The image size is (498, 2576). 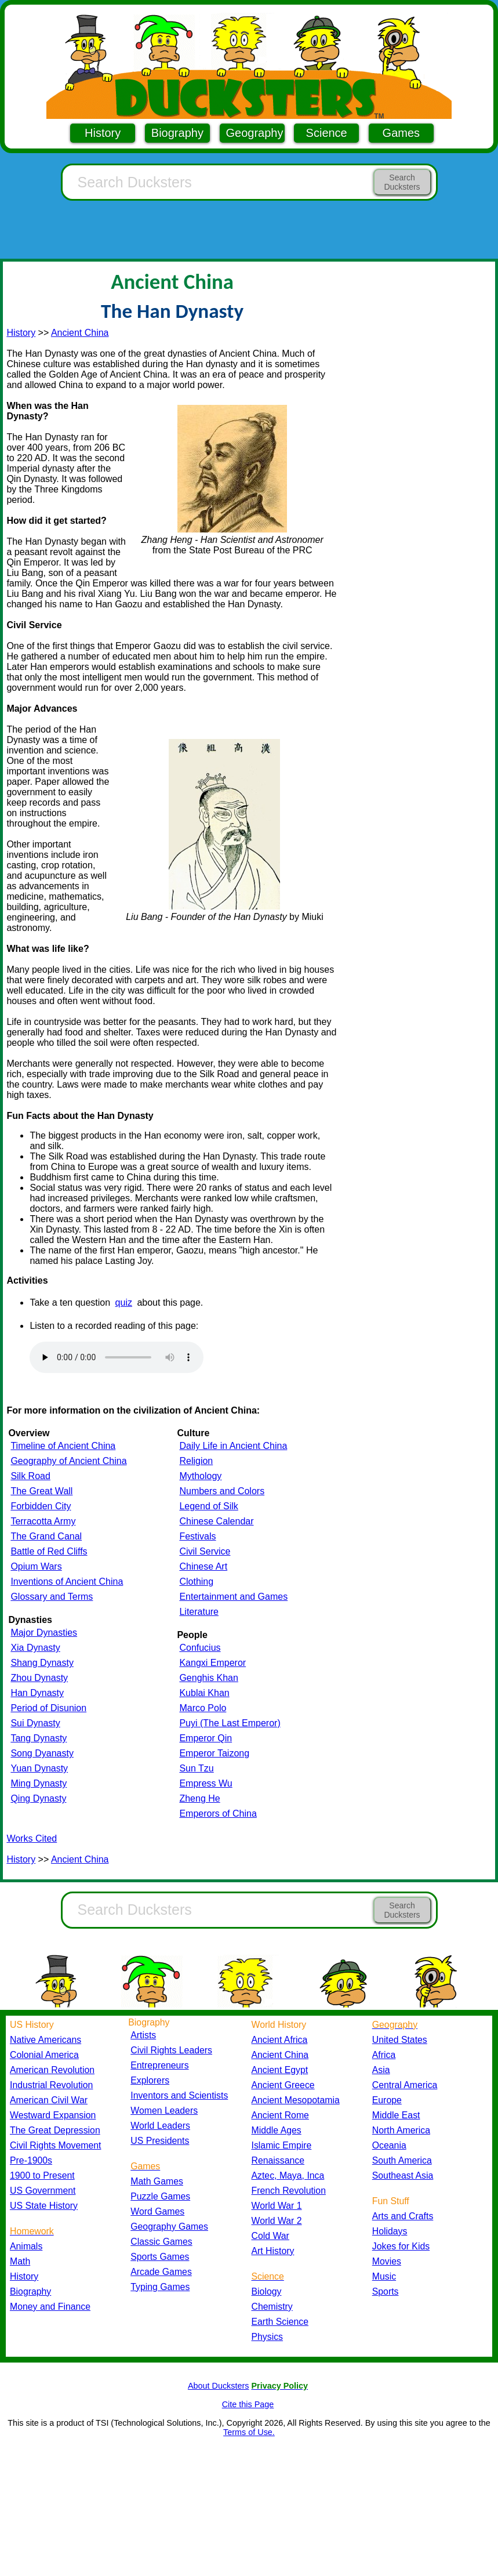 What do you see at coordinates (385, 2291) in the screenshot?
I see `Sports` at bounding box center [385, 2291].